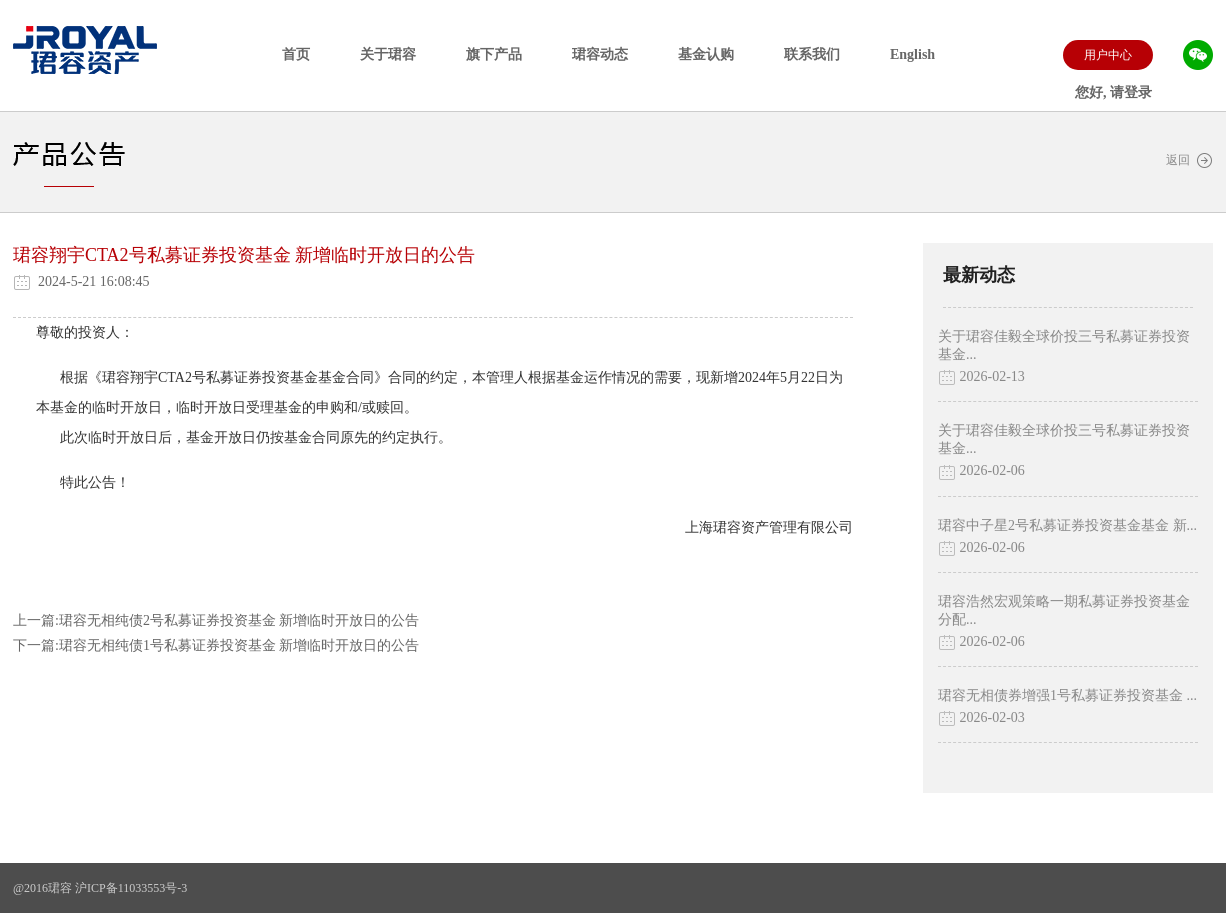 The height and width of the screenshot is (913, 1226). Describe the element at coordinates (1189, 160) in the screenshot. I see `返回` at that location.